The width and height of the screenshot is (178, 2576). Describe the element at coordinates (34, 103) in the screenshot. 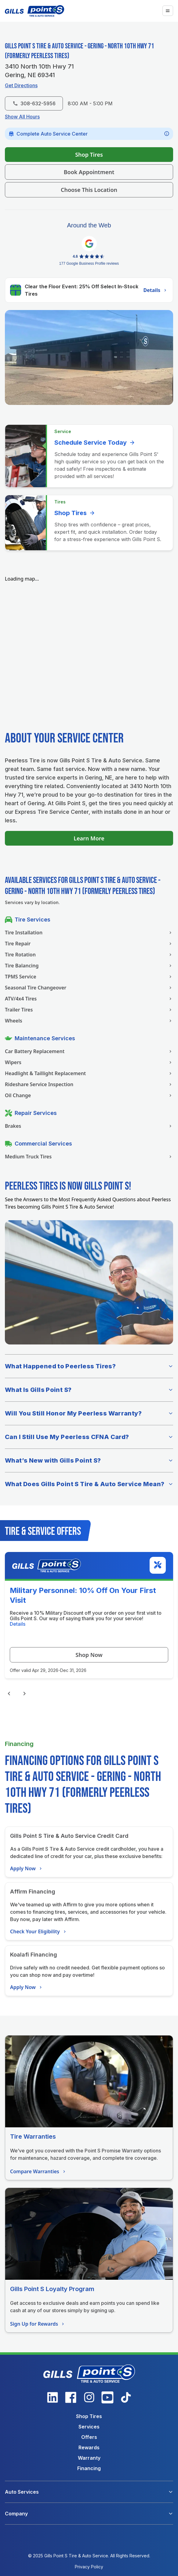

I see `308-632-5956` at that location.